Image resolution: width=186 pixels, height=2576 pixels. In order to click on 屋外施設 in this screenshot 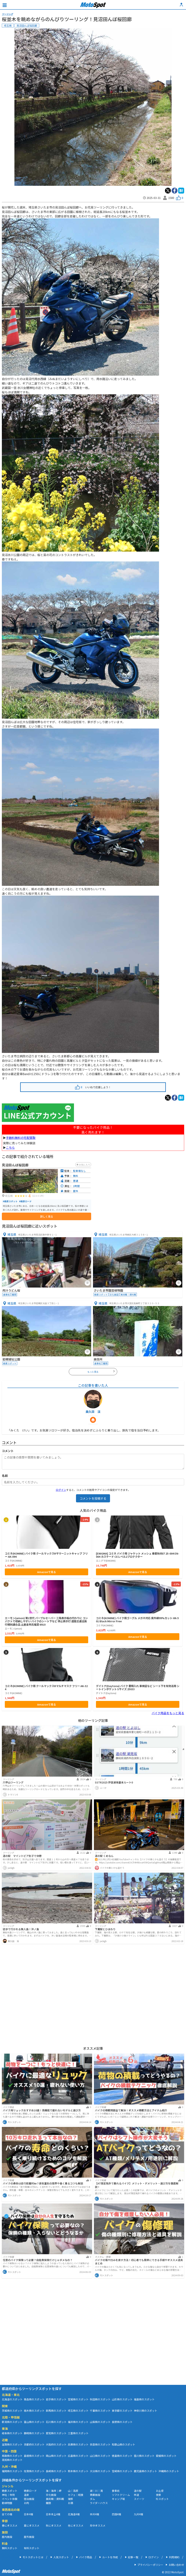, I will do `click(29, 2536)`.